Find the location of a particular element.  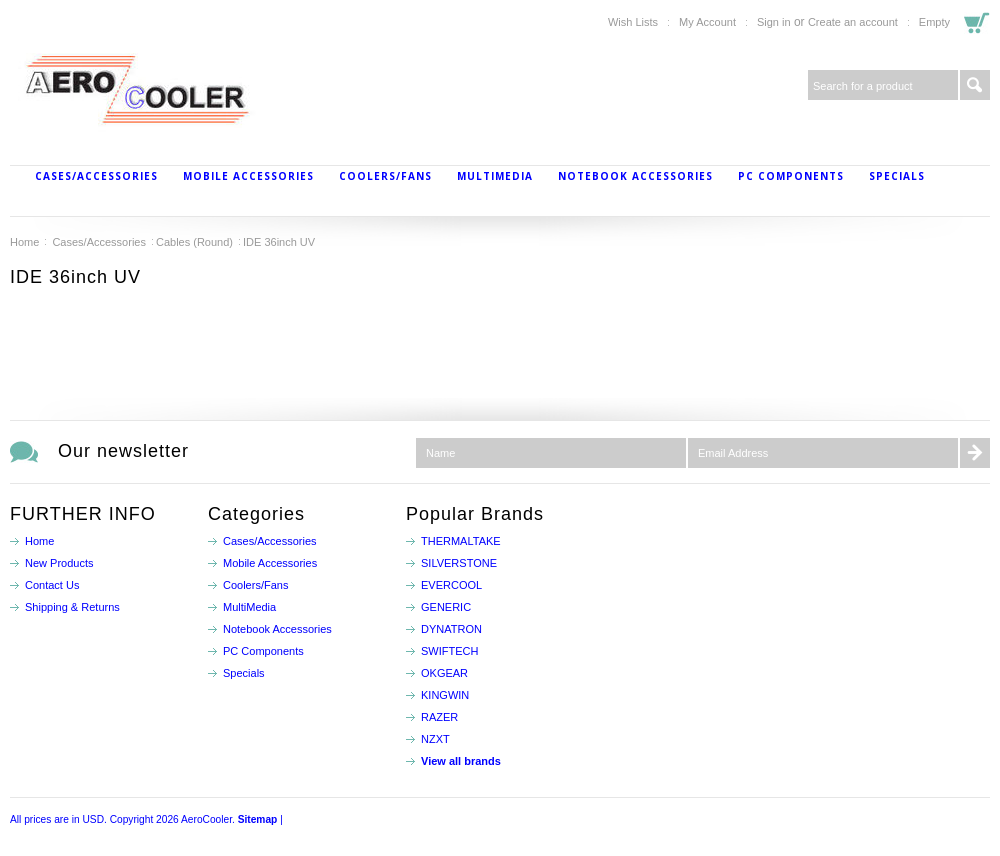

SWIFTECH is located at coordinates (449, 651).